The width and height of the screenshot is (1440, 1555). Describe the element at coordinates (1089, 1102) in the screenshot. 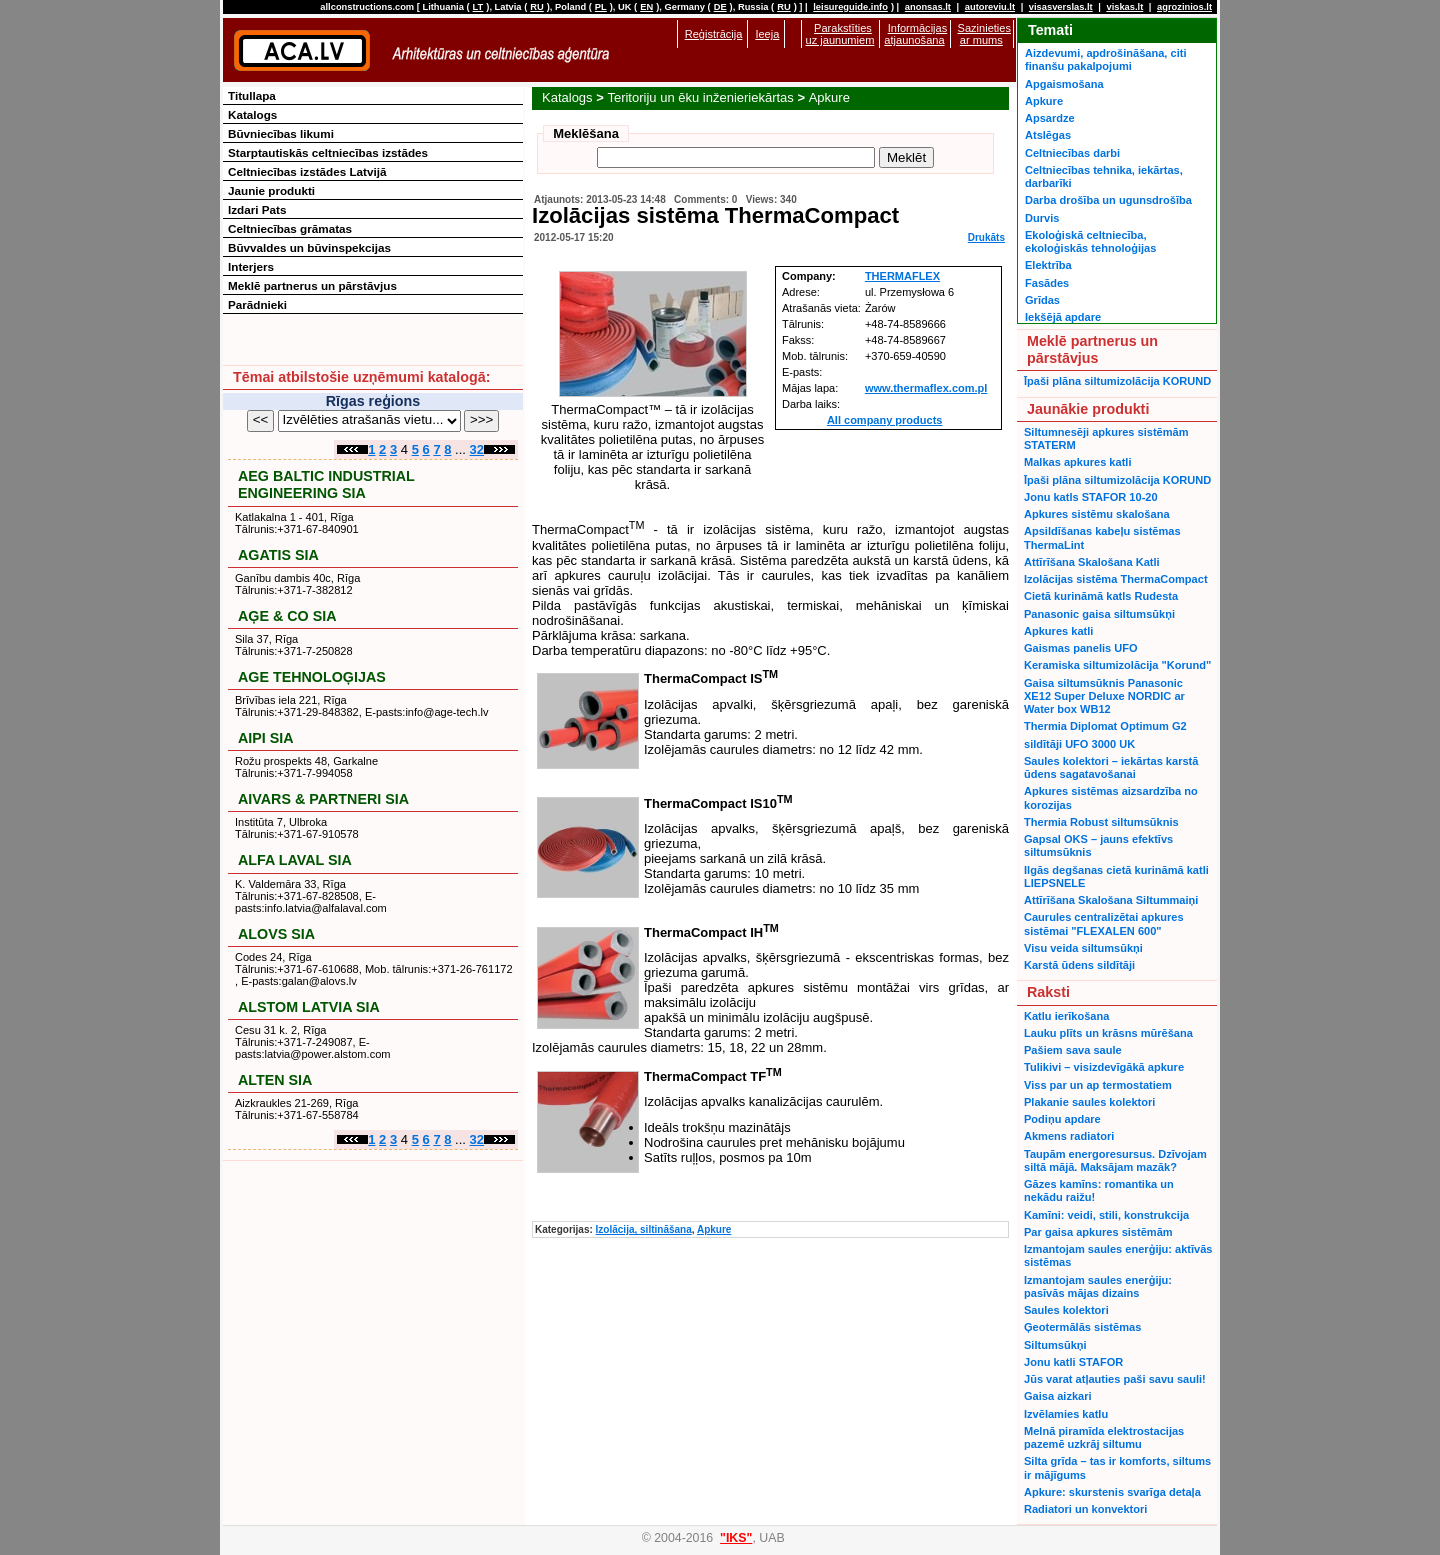

I see `Plakanie saules kolektori` at that location.